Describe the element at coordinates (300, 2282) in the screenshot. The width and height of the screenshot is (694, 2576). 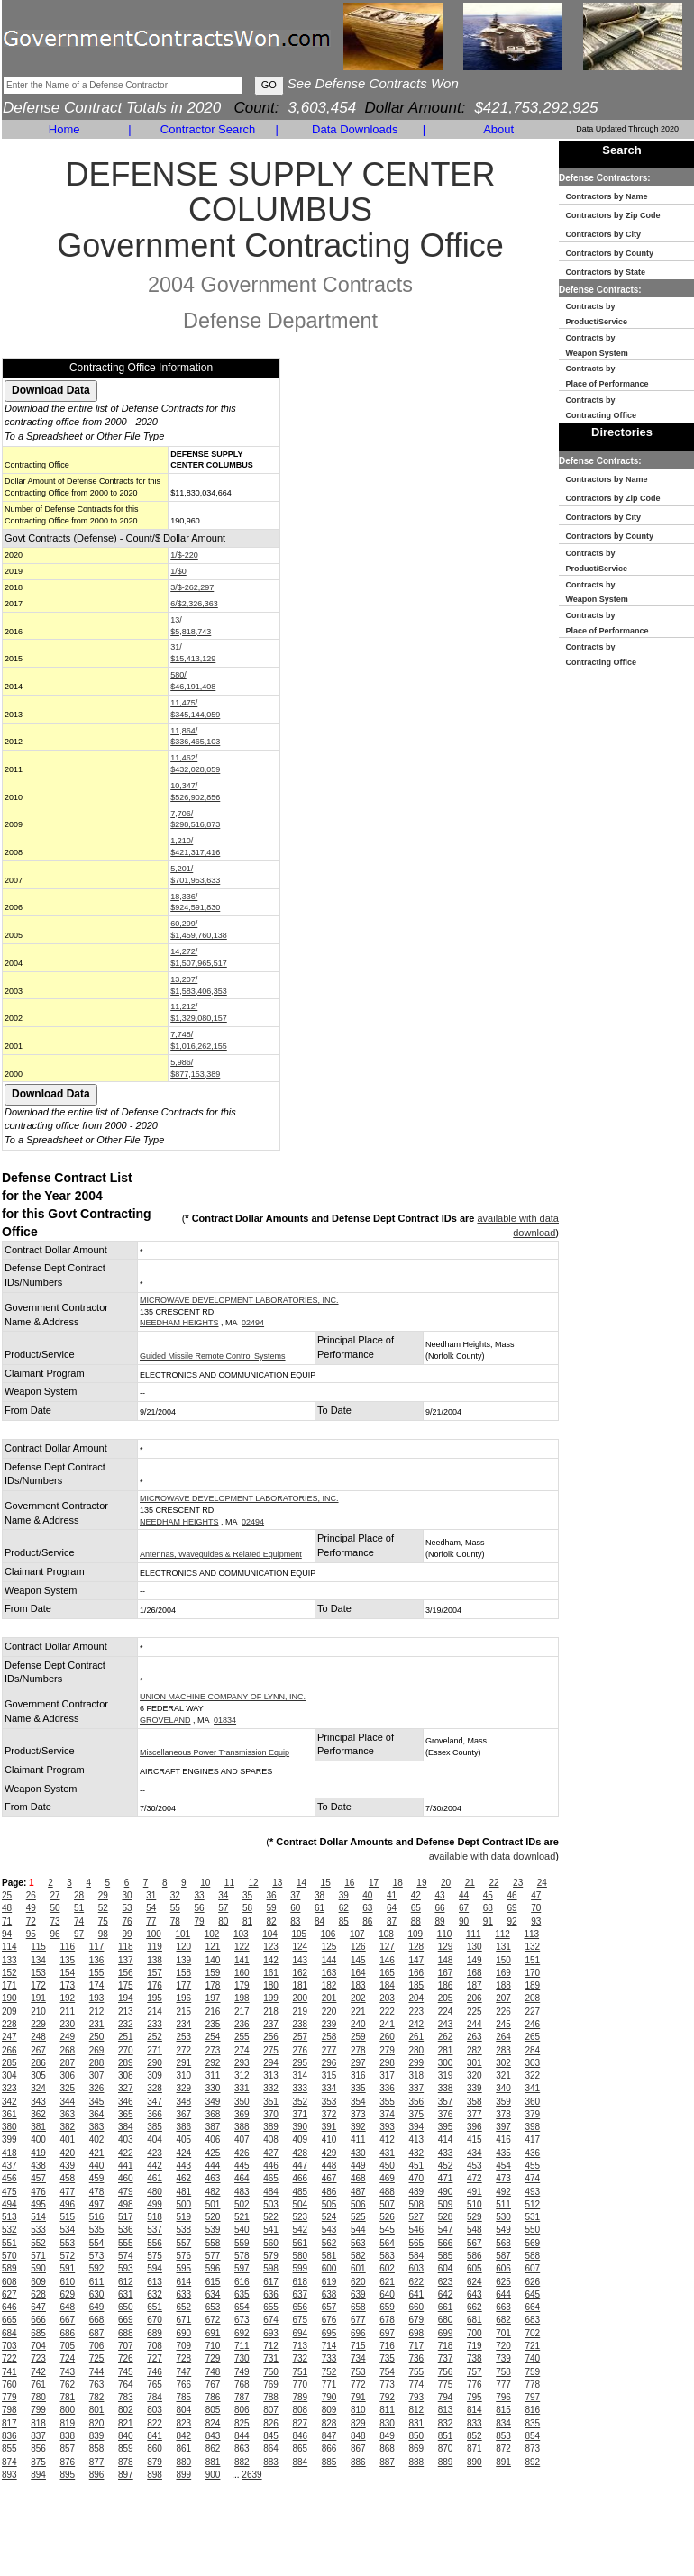
I see `618` at that location.